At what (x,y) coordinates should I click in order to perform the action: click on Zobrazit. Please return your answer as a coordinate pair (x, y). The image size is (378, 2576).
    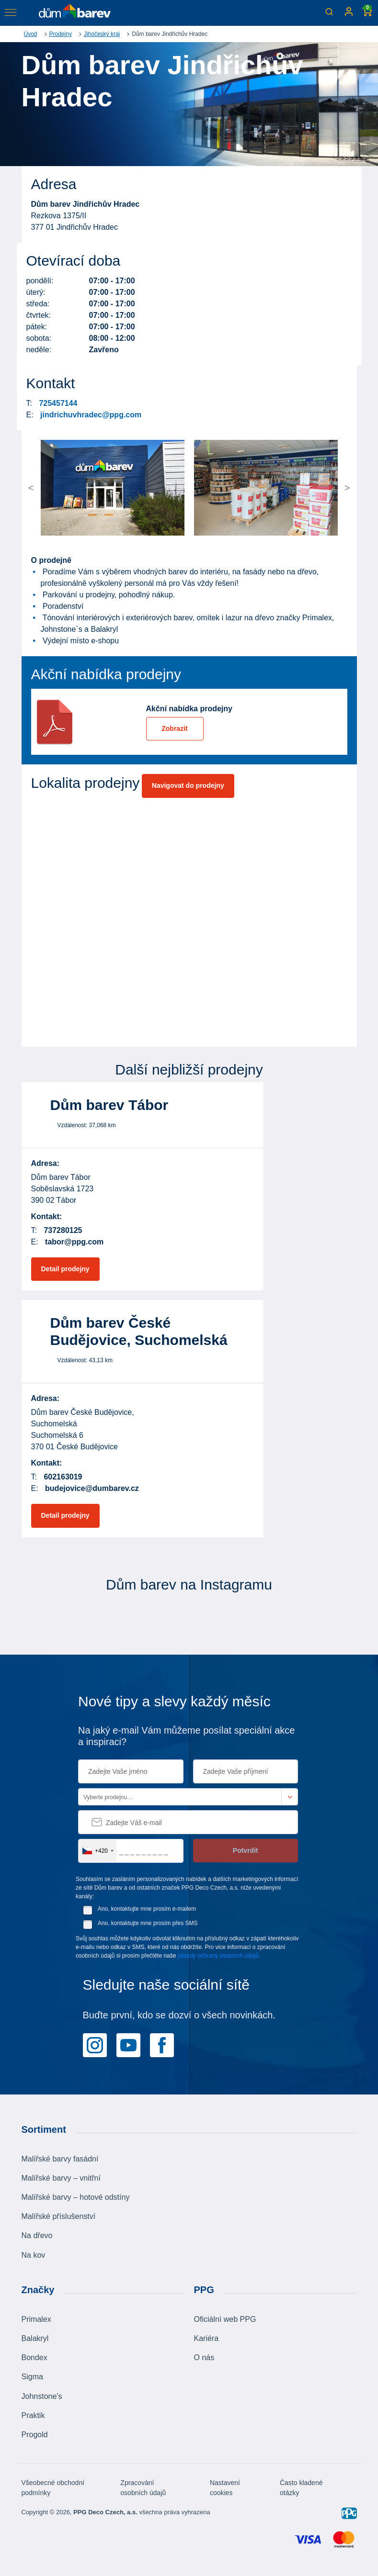
    Looking at the image, I should click on (174, 728).